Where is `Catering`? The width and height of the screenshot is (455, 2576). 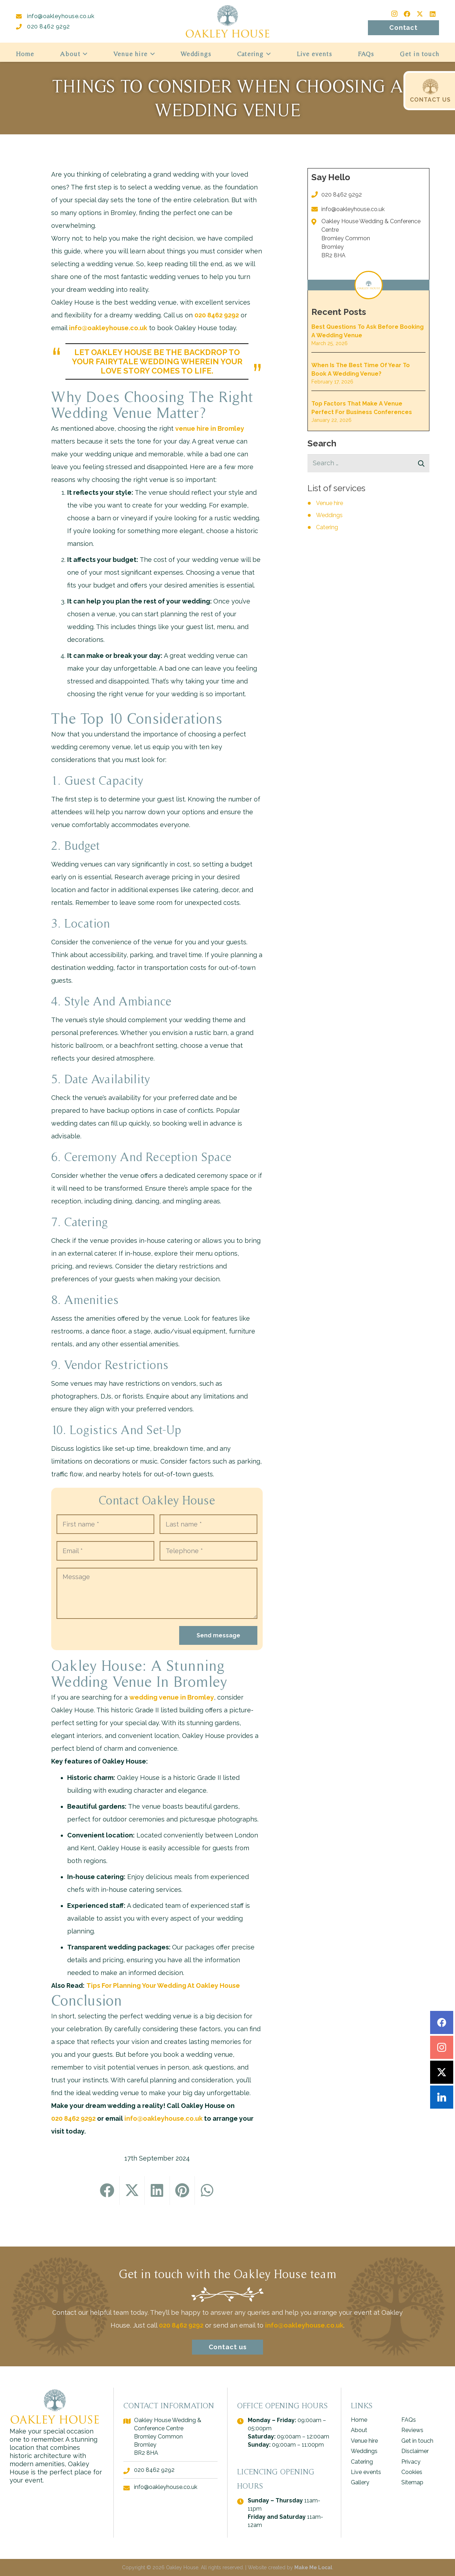 Catering is located at coordinates (327, 527).